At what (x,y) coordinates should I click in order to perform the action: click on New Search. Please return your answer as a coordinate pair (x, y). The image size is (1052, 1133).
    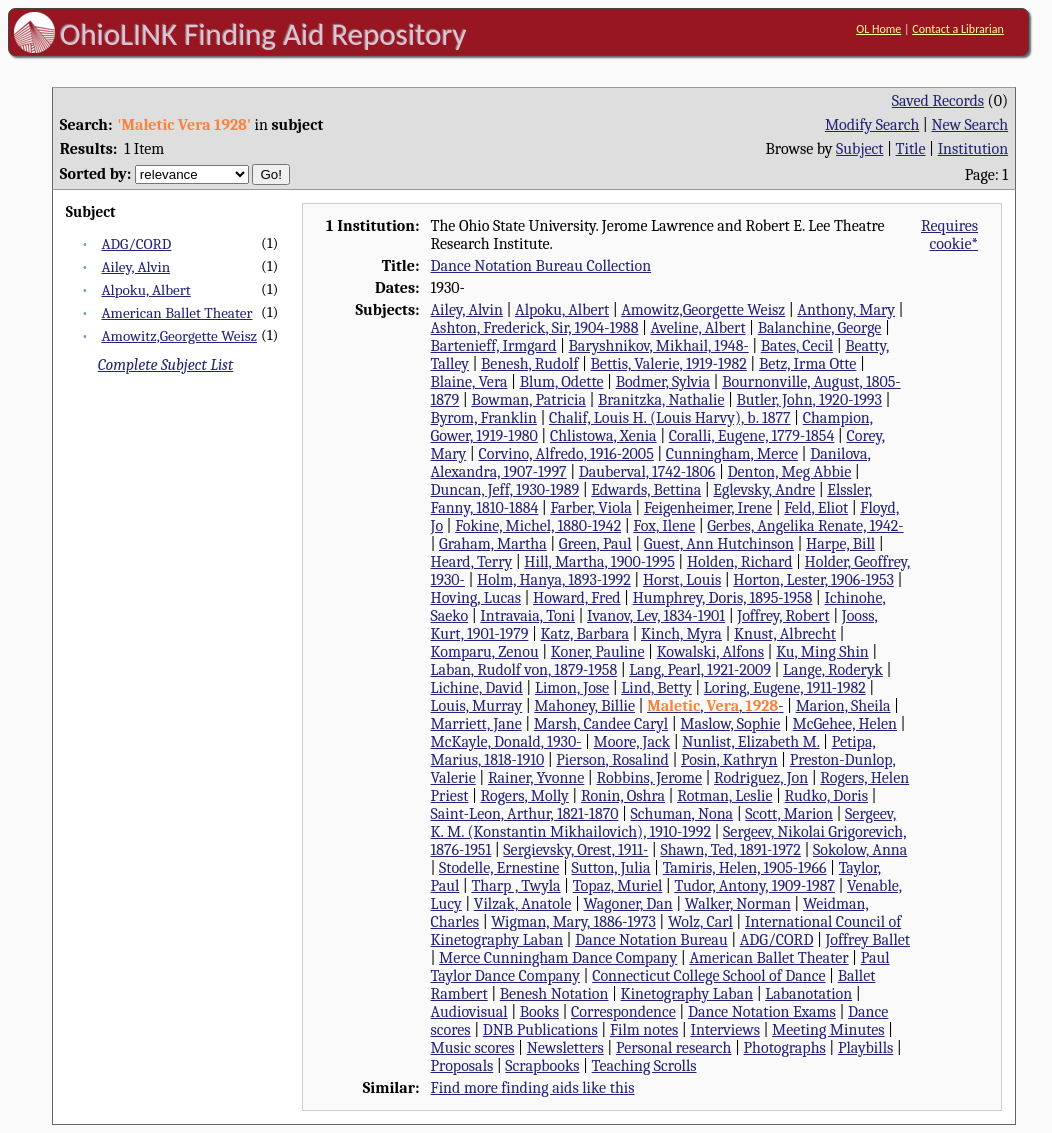
    Looking at the image, I should click on (969, 125).